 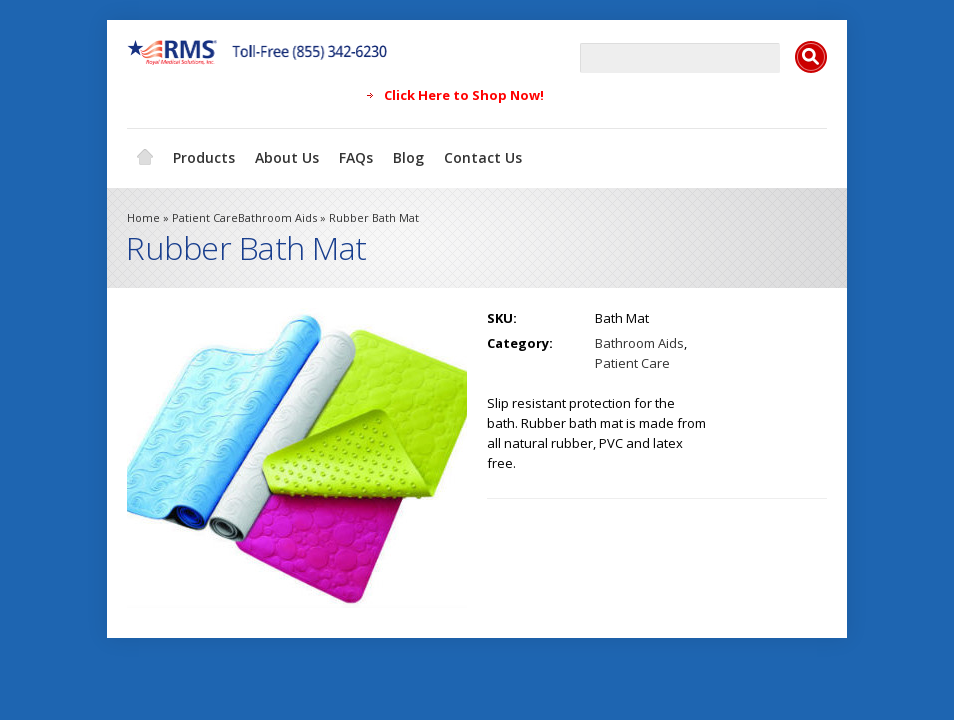 What do you see at coordinates (464, 95) in the screenshot?
I see `Click Here to Shop Now!` at bounding box center [464, 95].